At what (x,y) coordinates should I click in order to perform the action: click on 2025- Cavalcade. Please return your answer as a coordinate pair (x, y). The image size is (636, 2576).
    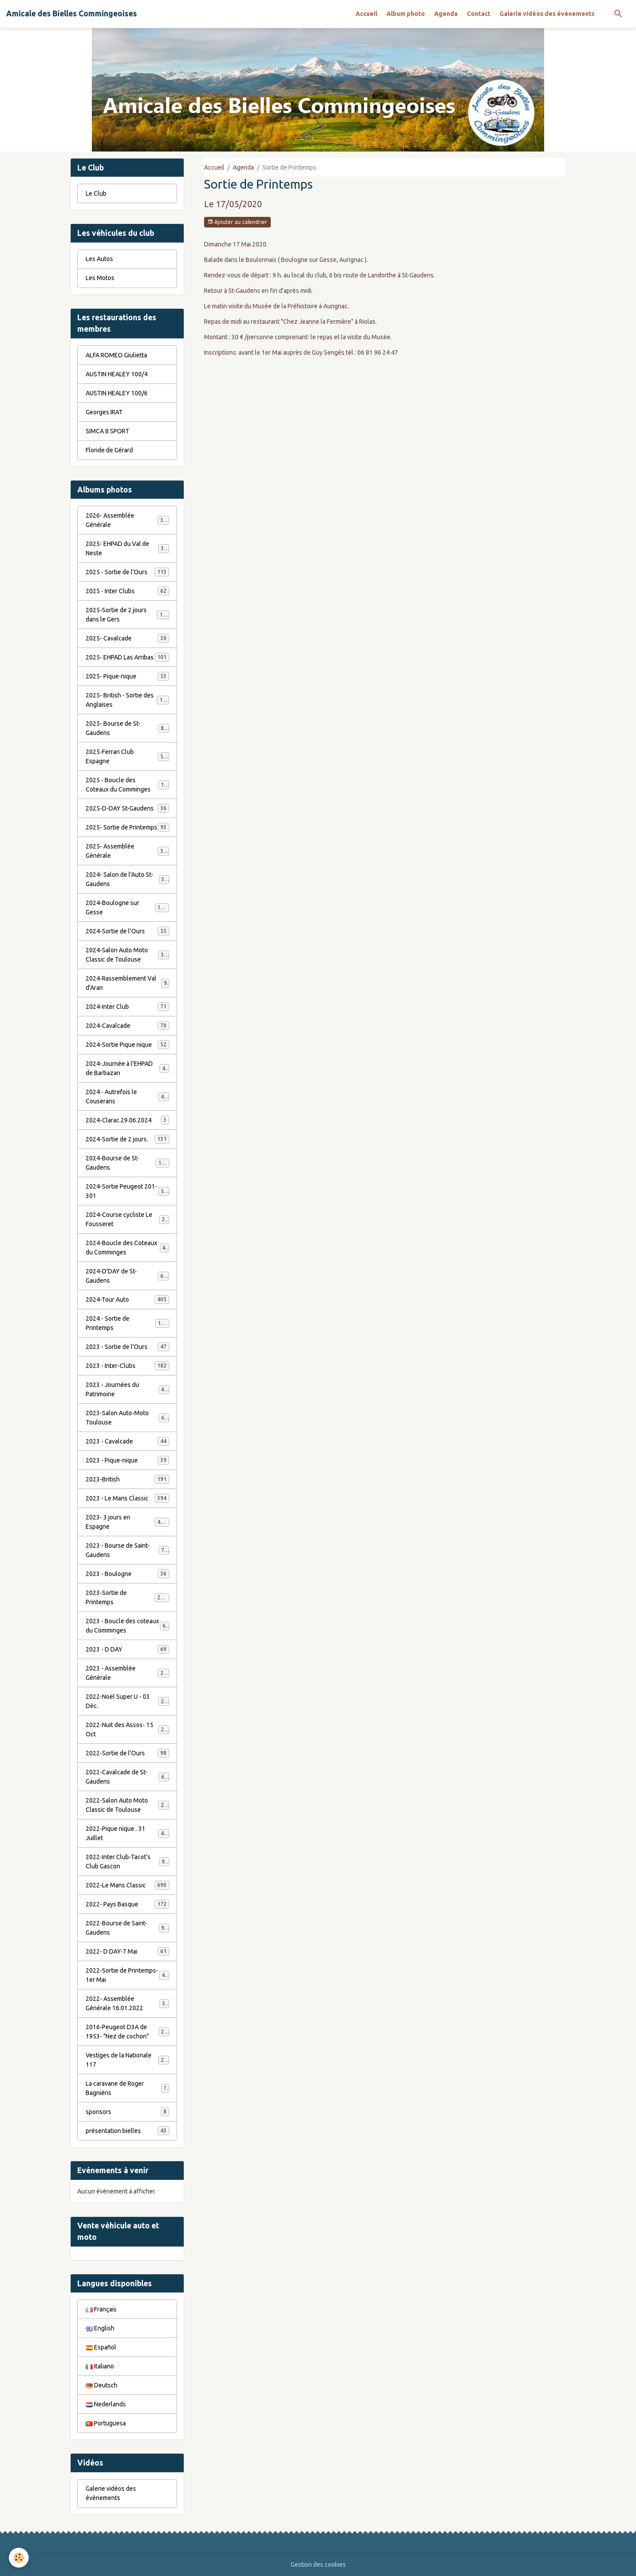
    Looking at the image, I should click on (127, 638).